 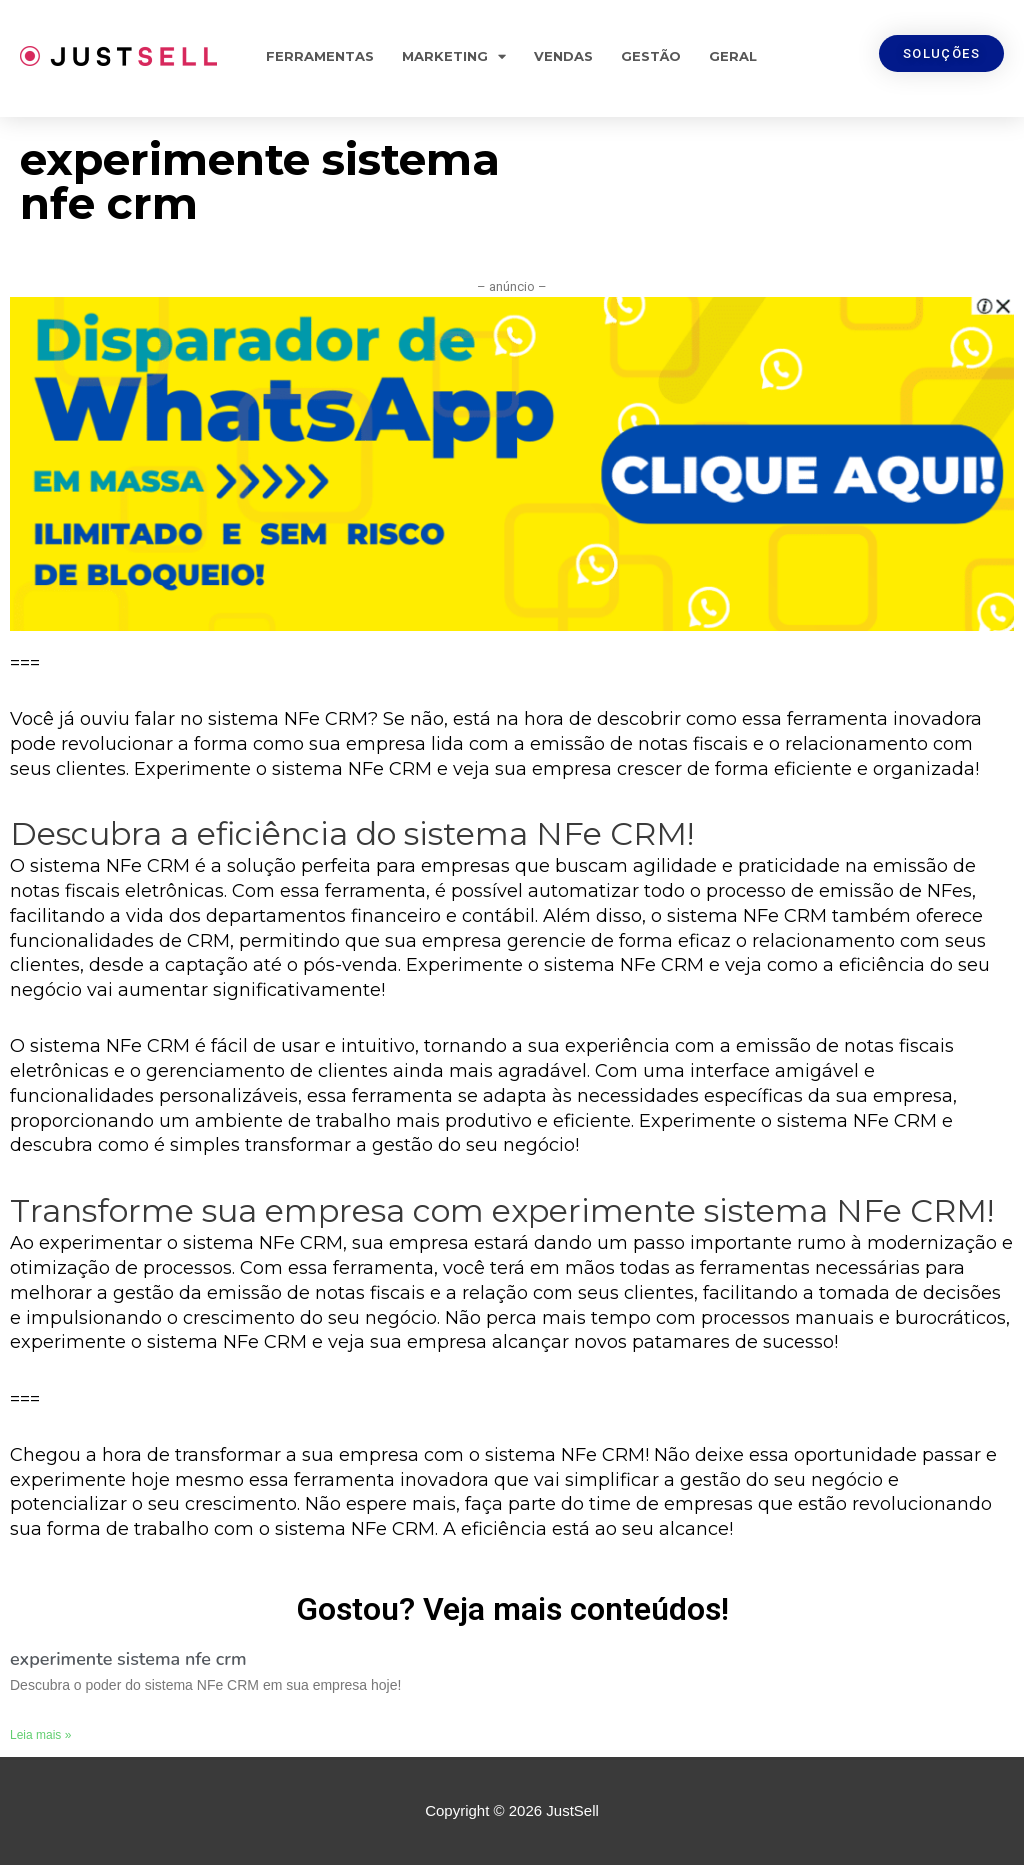 I want to click on Gestão, so click(x=651, y=56).